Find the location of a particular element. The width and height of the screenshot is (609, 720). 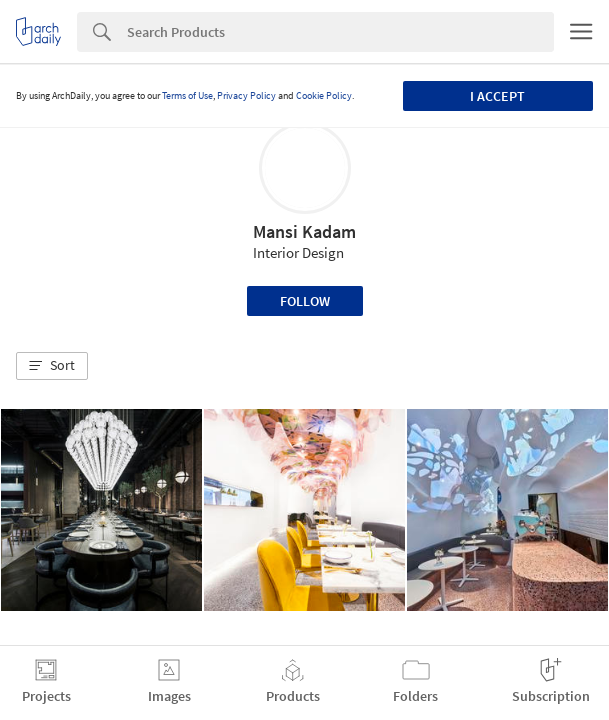

Mansi Kadam is located at coordinates (304, 231).